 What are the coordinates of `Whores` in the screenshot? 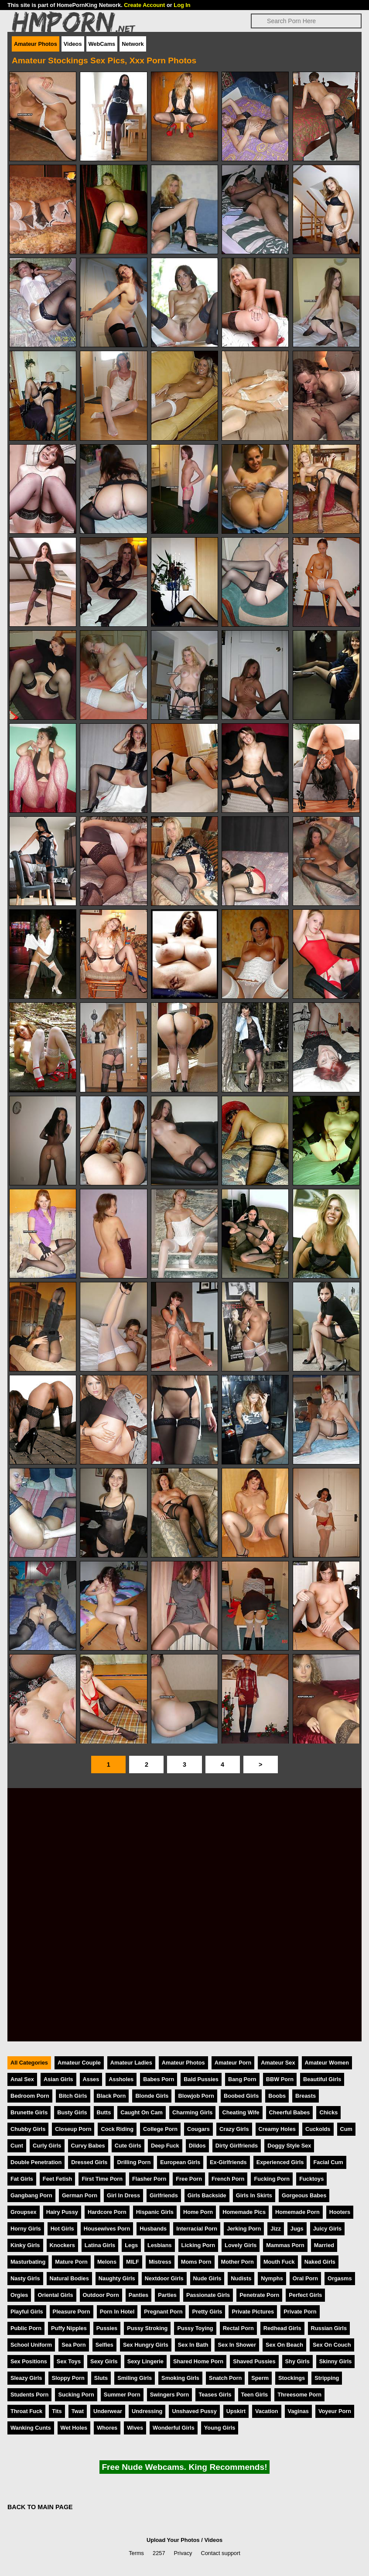 It's located at (107, 2427).